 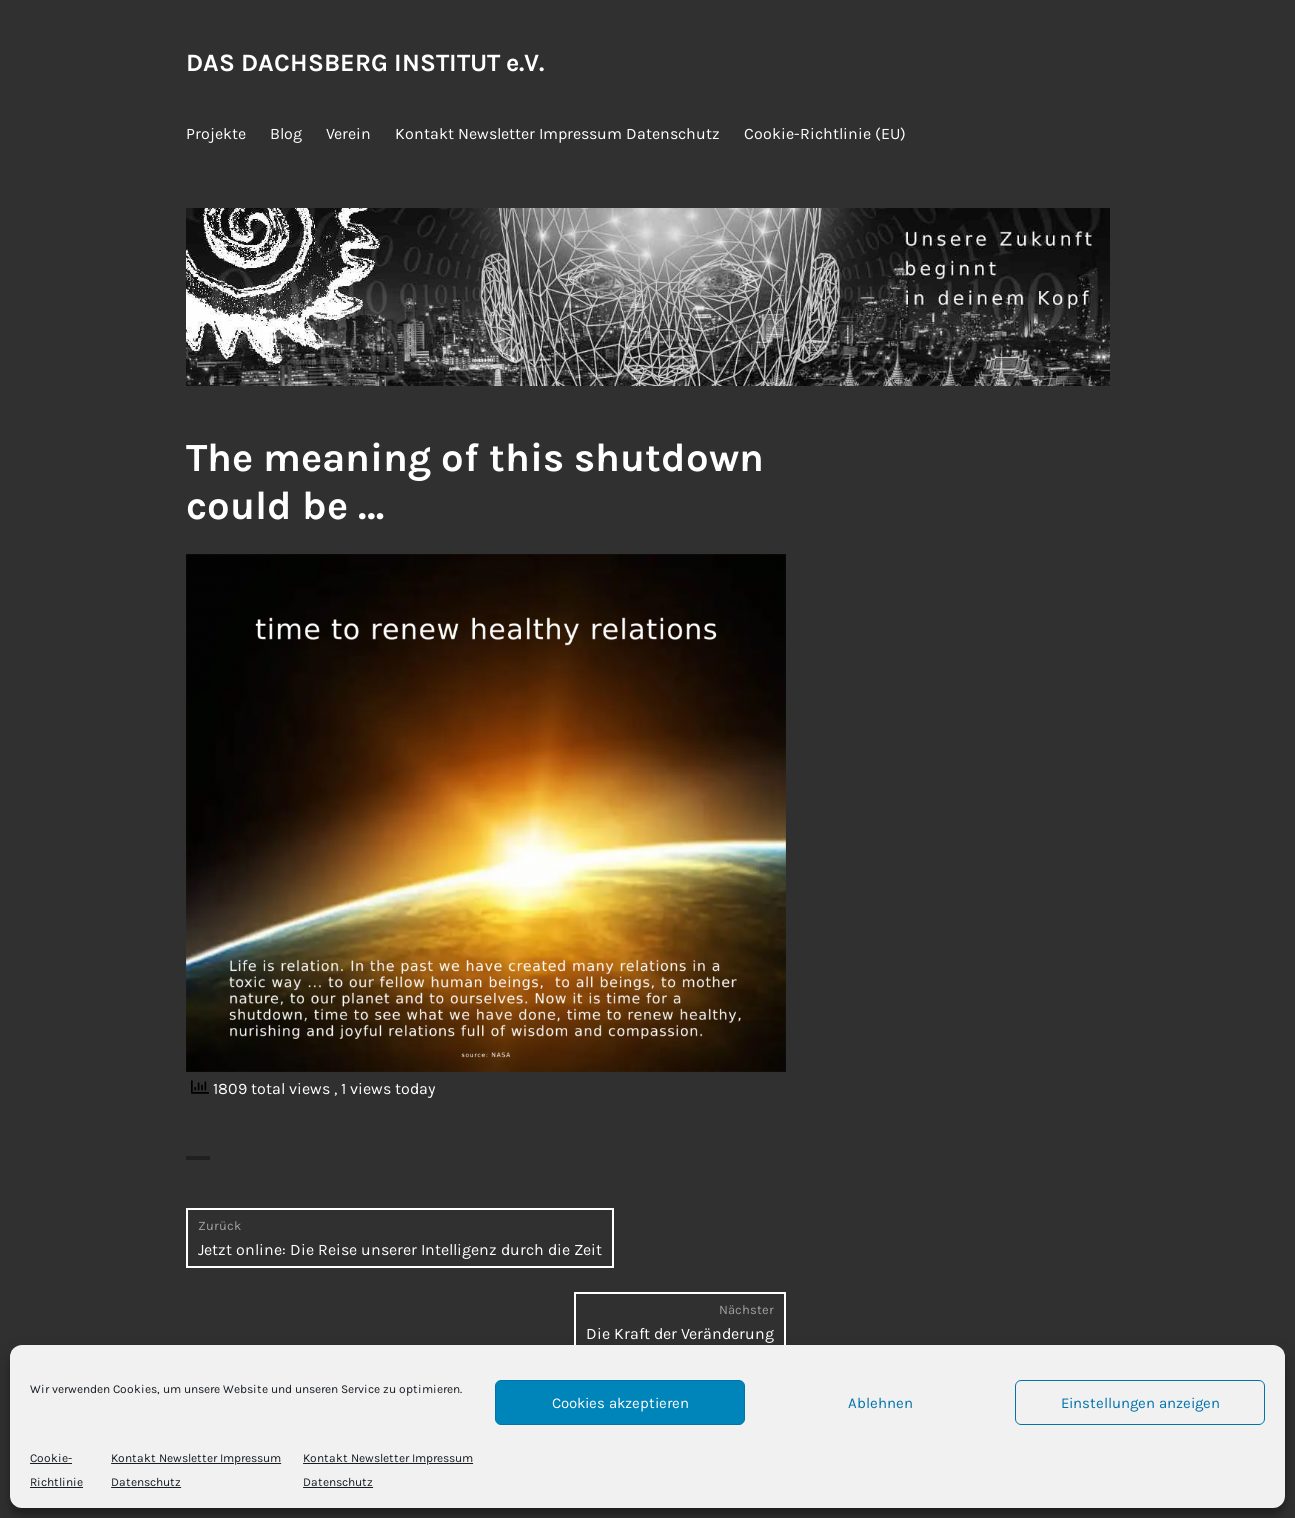 I want to click on DAS DACHSBERG INSTITUT e.V., so click(x=365, y=62).